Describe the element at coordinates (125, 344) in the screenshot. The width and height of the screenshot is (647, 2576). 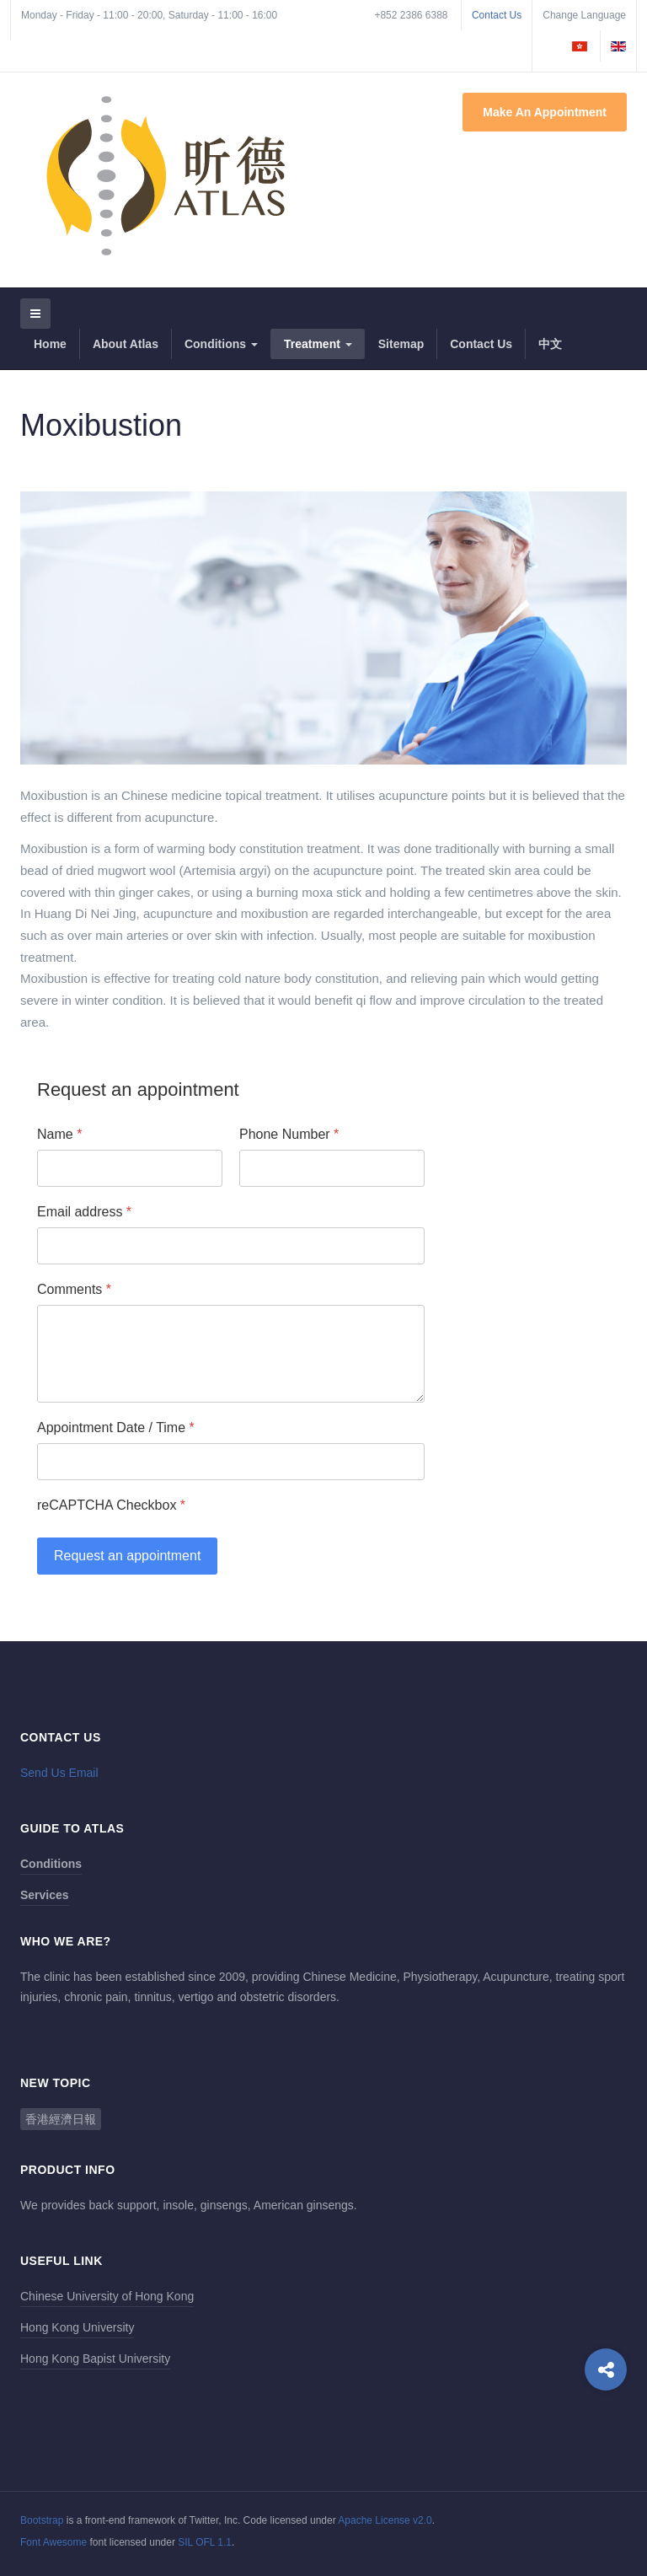
I see `About Atlas` at that location.